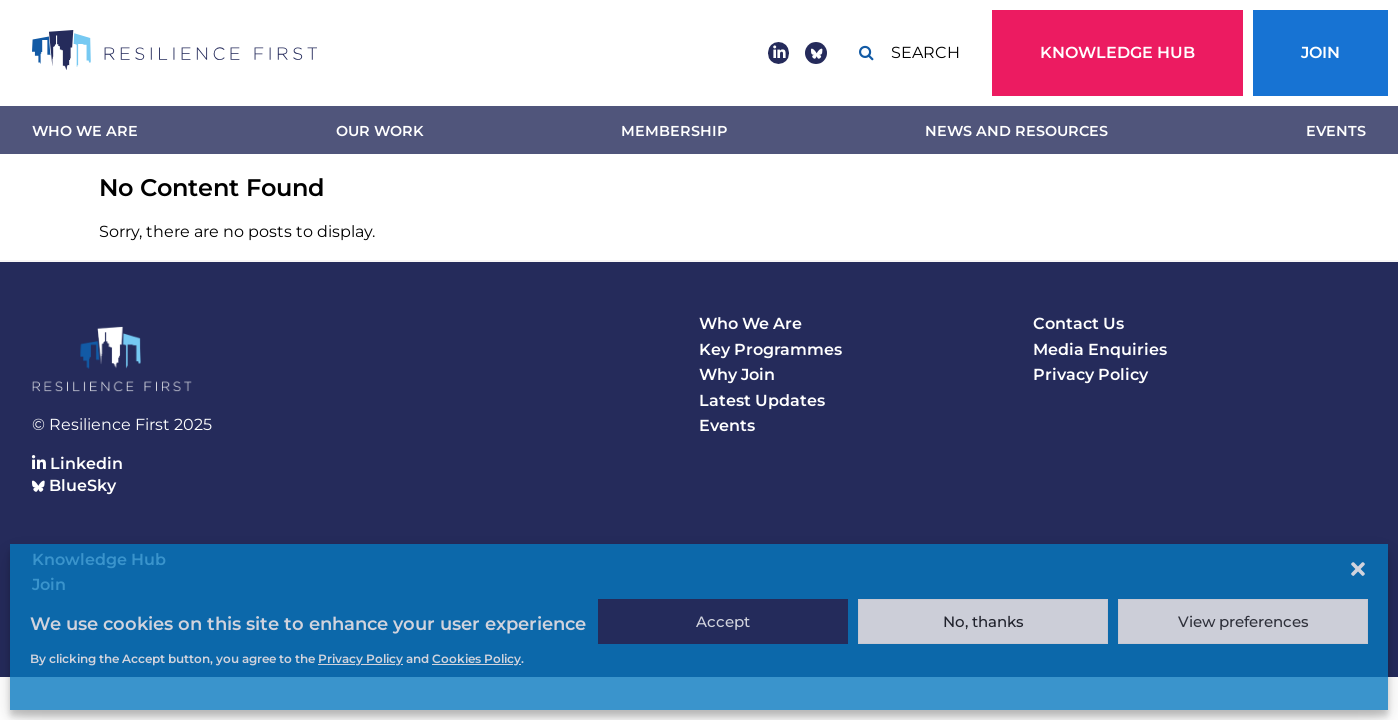 The width and height of the screenshot is (1398, 720). What do you see at coordinates (1100, 349) in the screenshot?
I see `Media Enquiries` at bounding box center [1100, 349].